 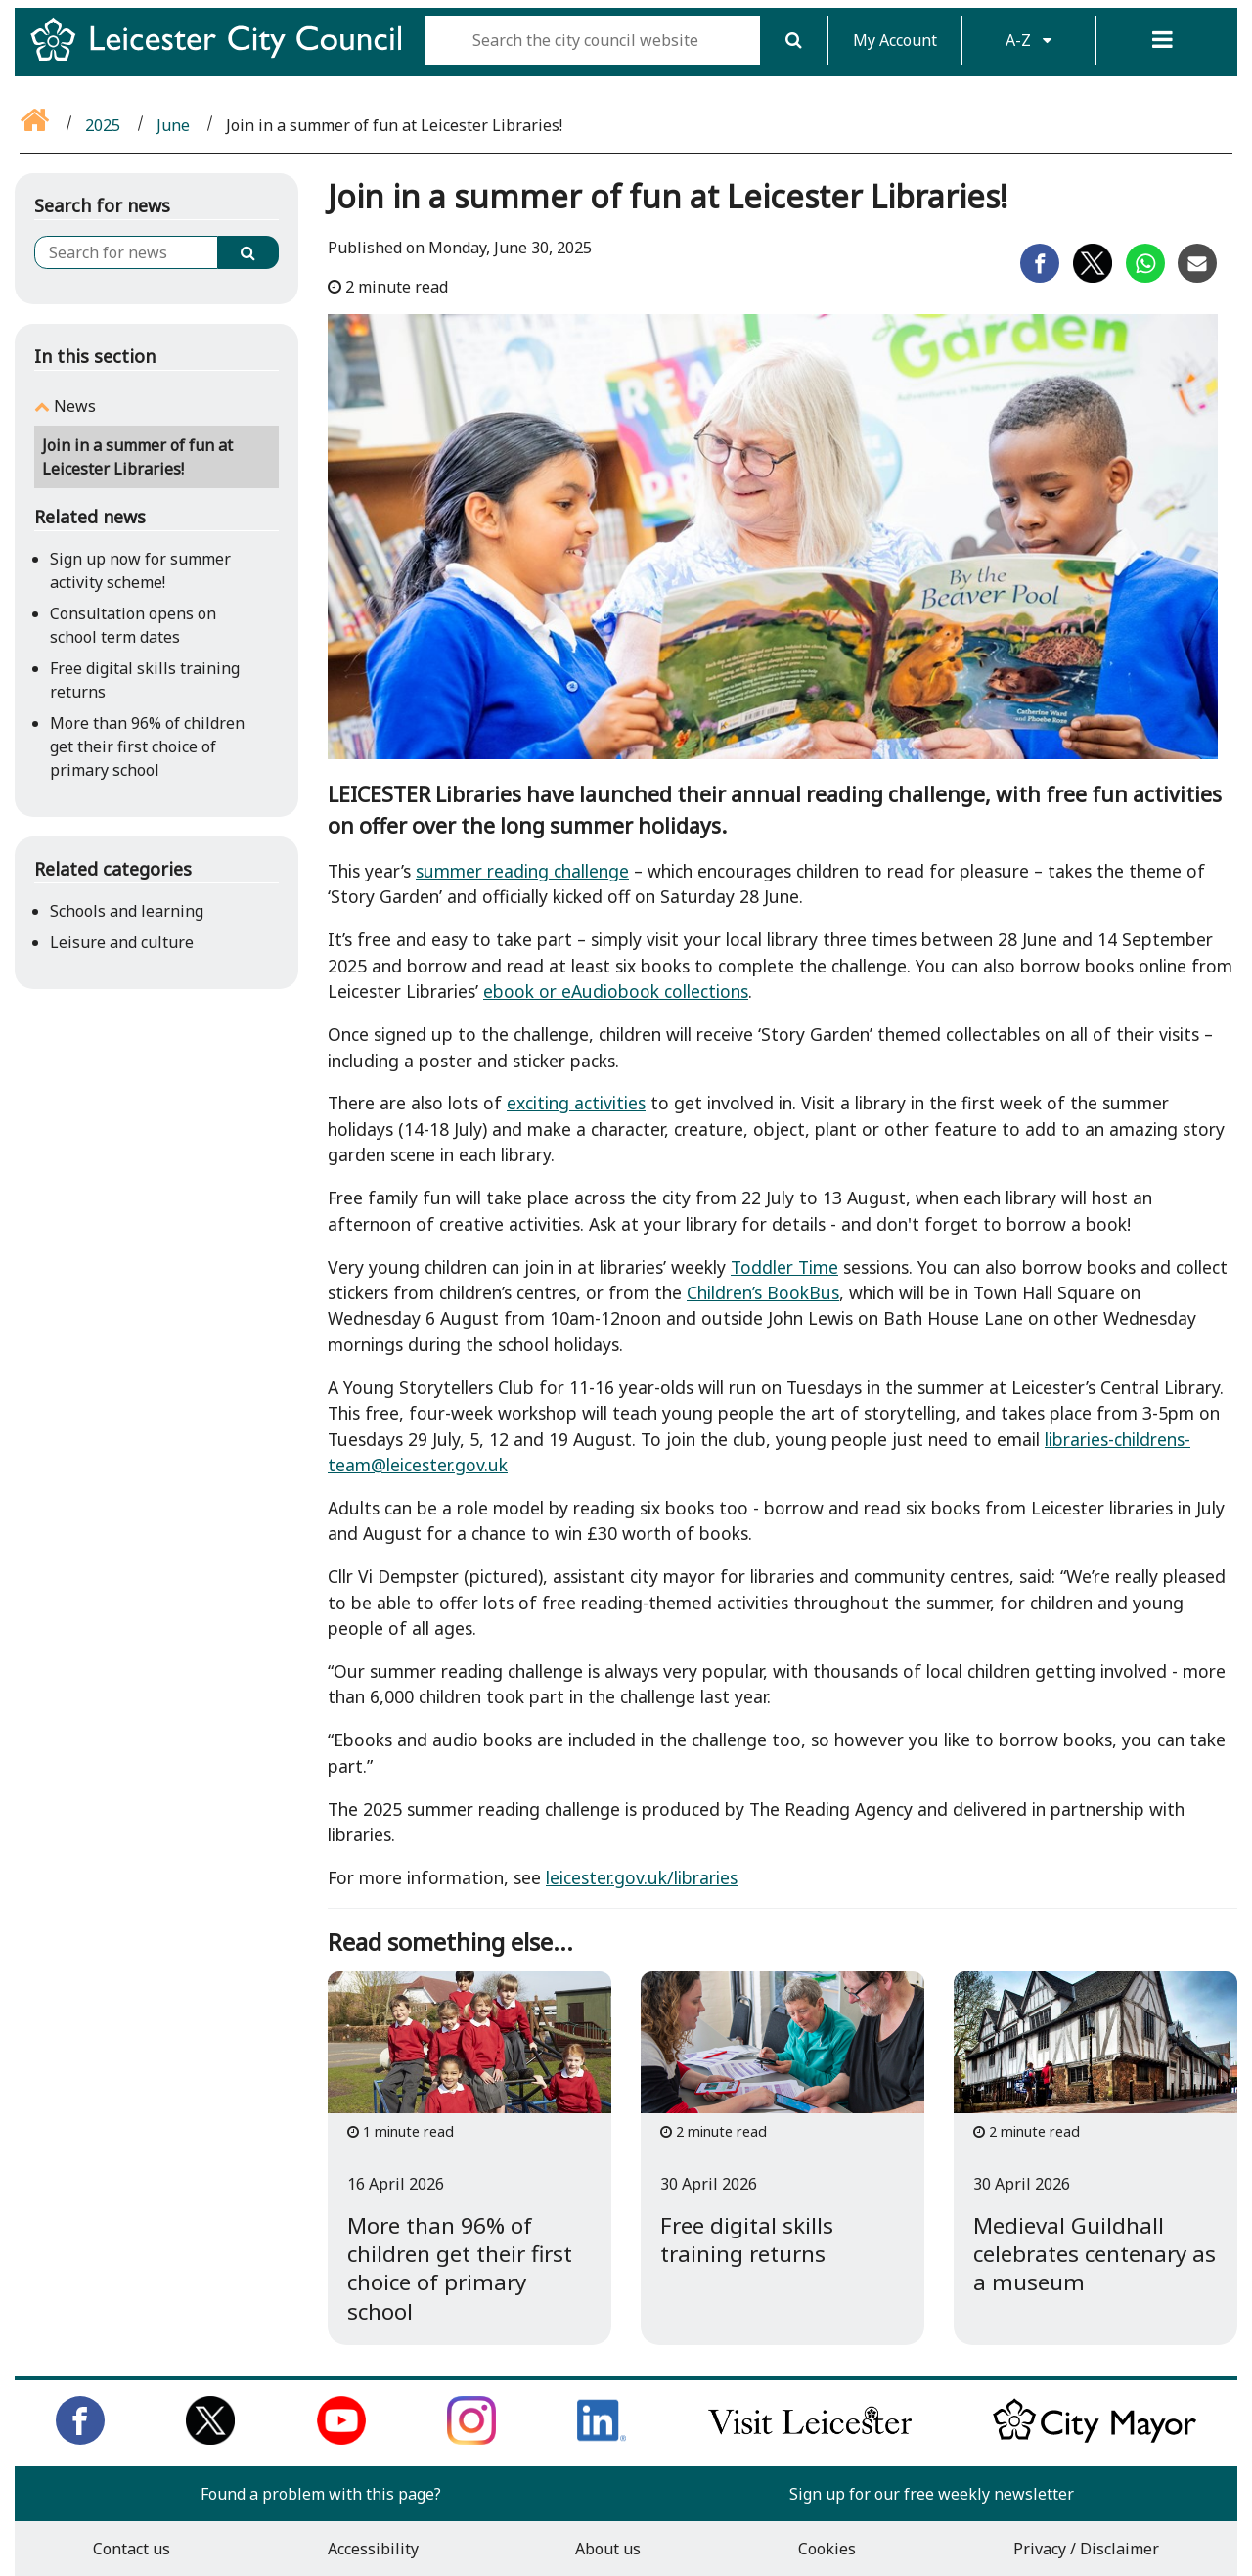 I want to click on [Go back to the home page], so click(x=36, y=125).